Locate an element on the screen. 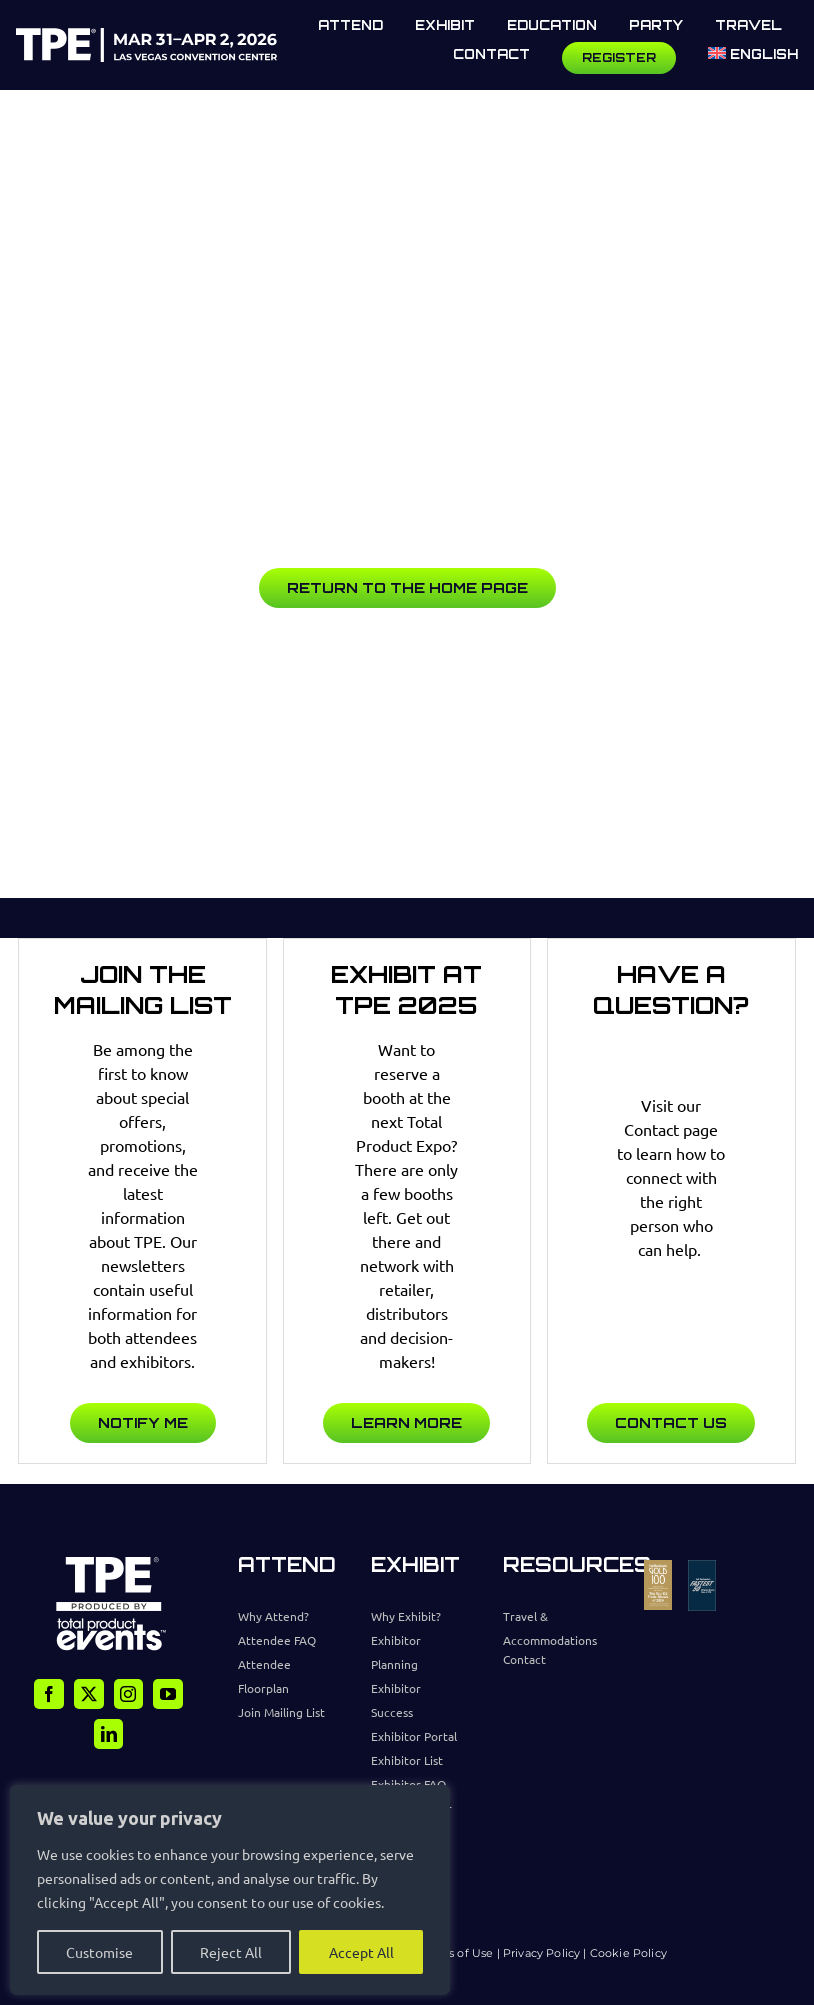  Why Exhibit? is located at coordinates (406, 1616).